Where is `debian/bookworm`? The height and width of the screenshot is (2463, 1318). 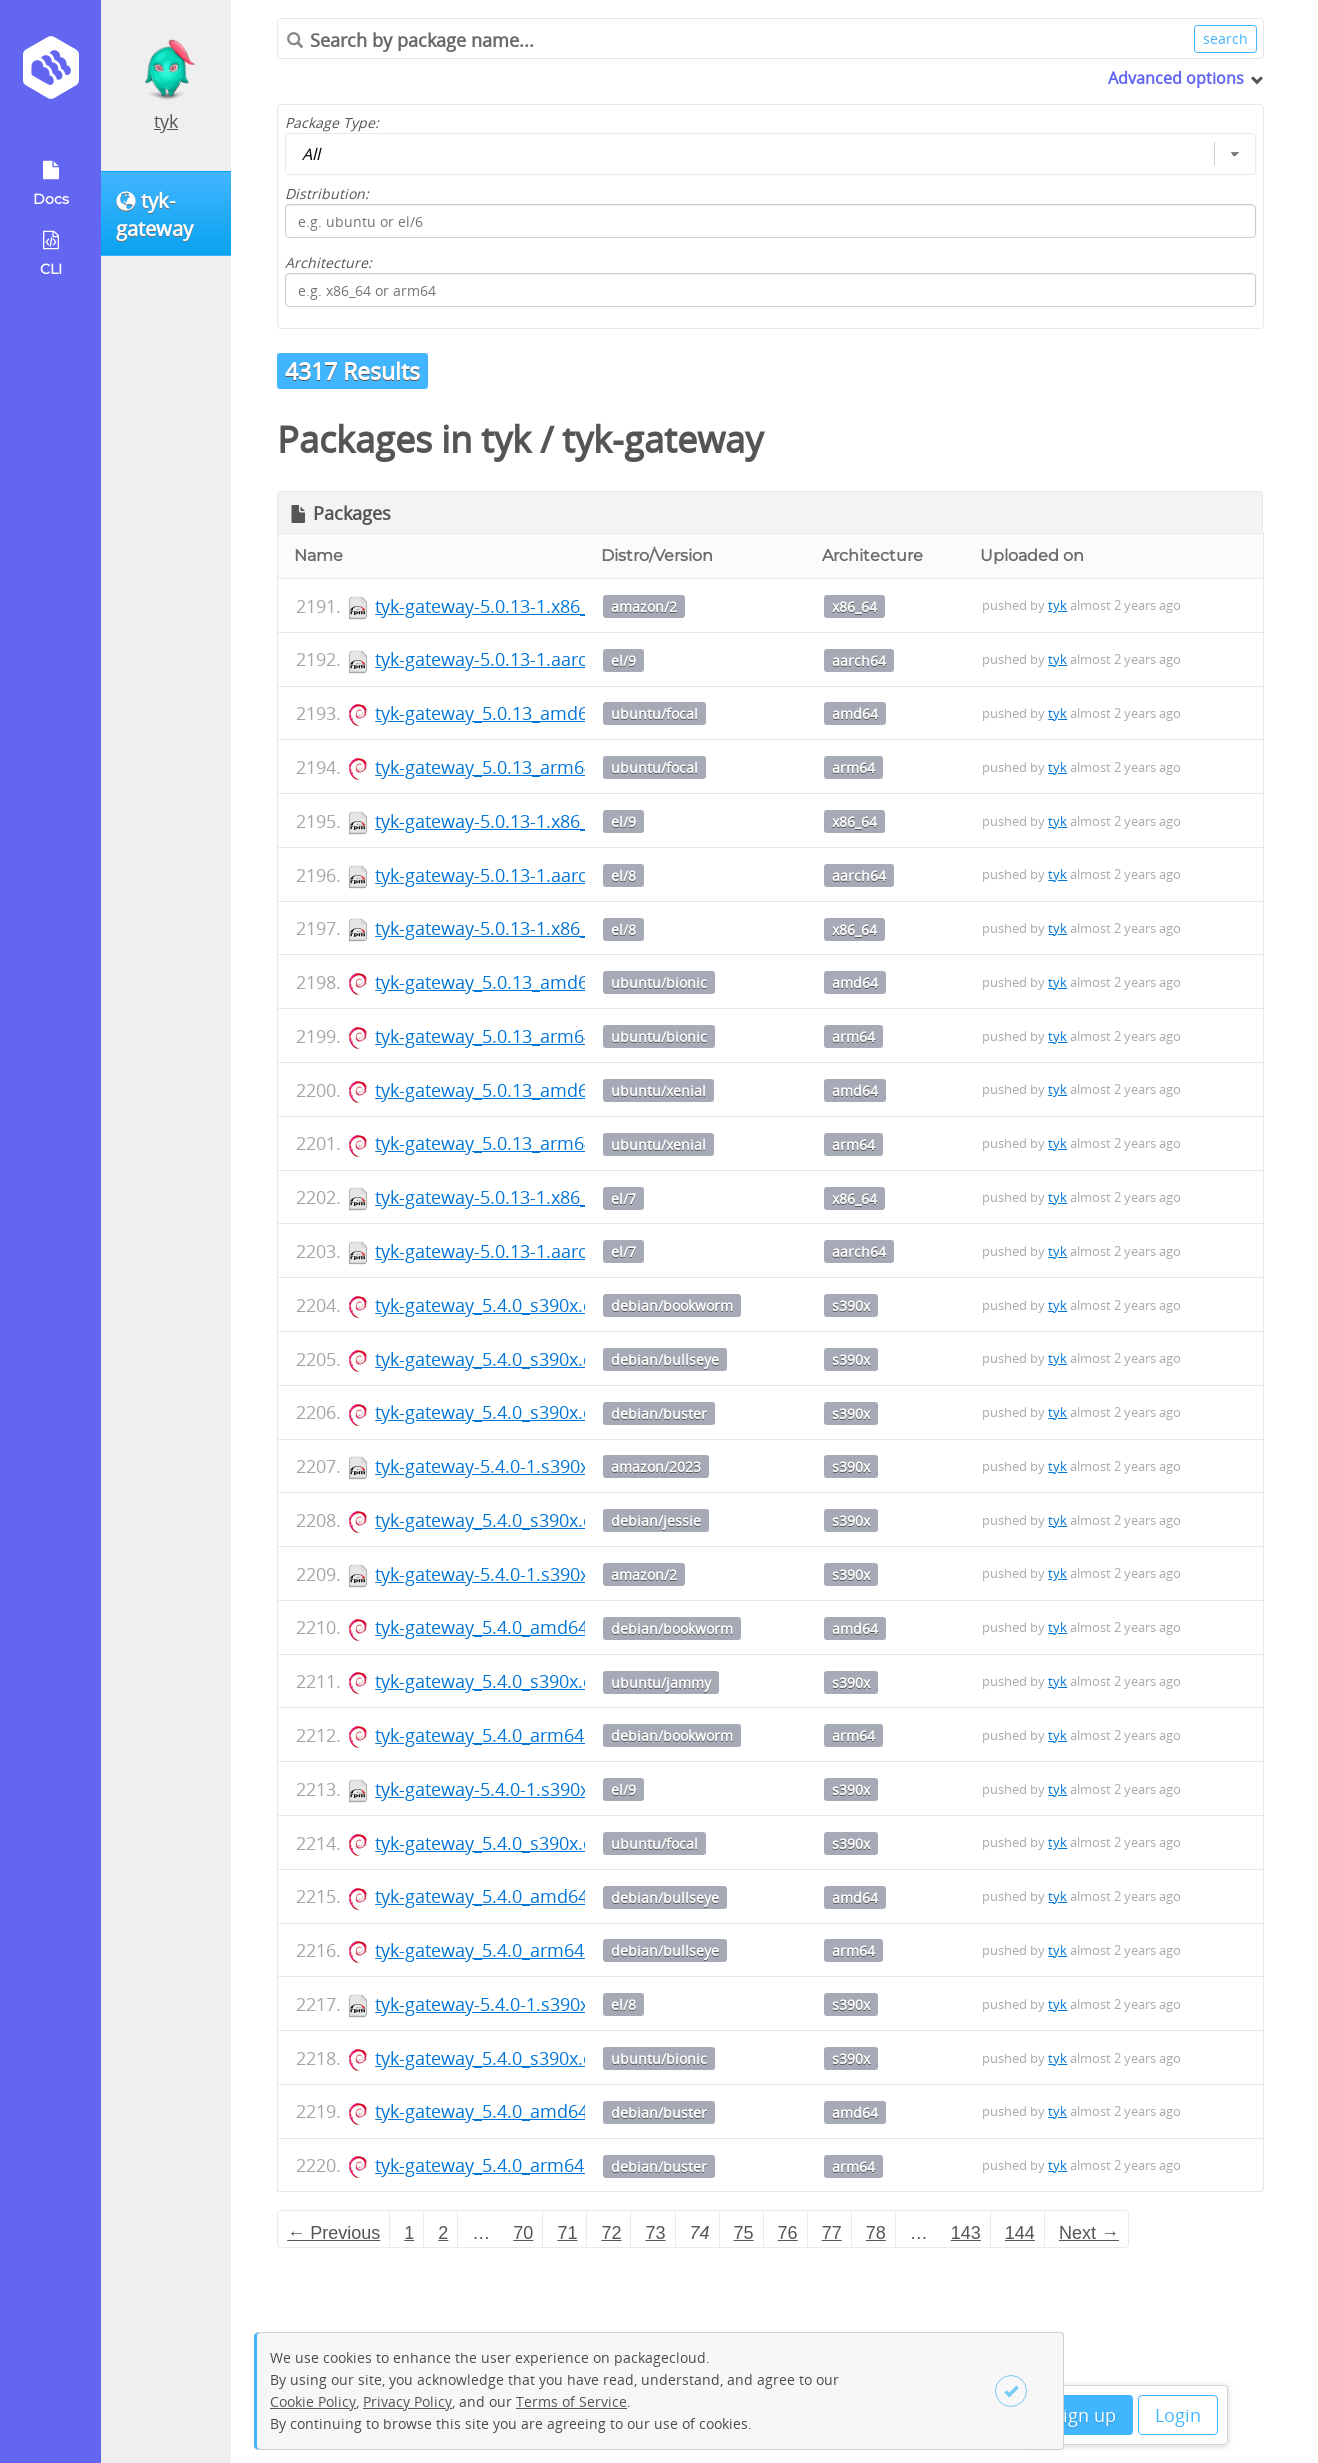 debian/bookworm is located at coordinates (672, 1305).